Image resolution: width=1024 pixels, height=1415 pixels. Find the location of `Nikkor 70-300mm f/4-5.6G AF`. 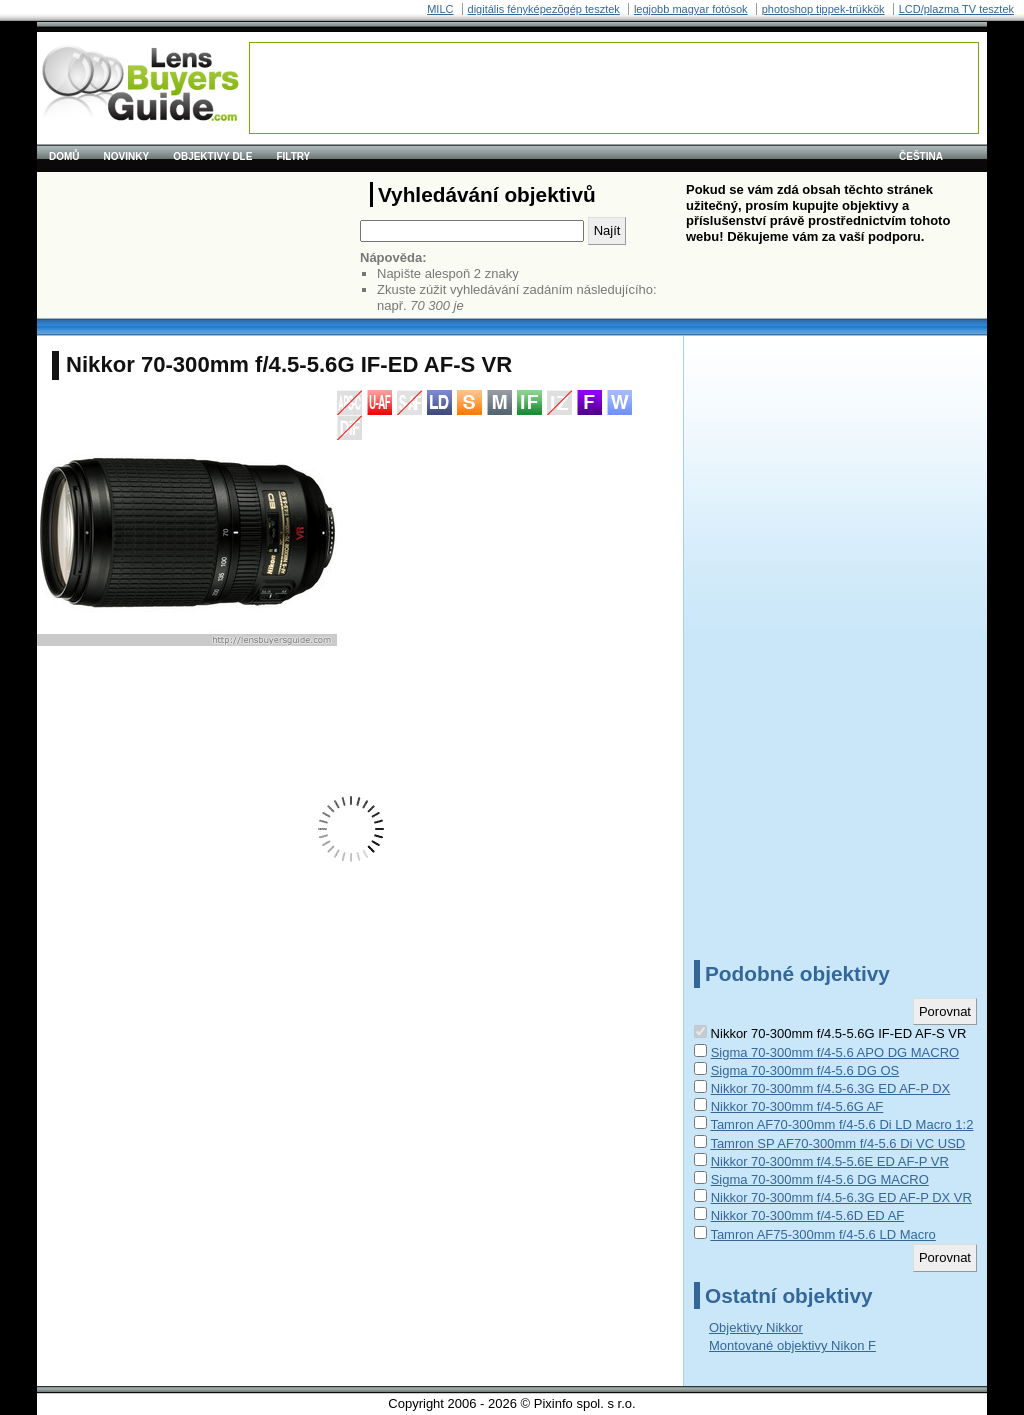

Nikkor 70-300mm f/4-5.6G AF is located at coordinates (797, 1106).